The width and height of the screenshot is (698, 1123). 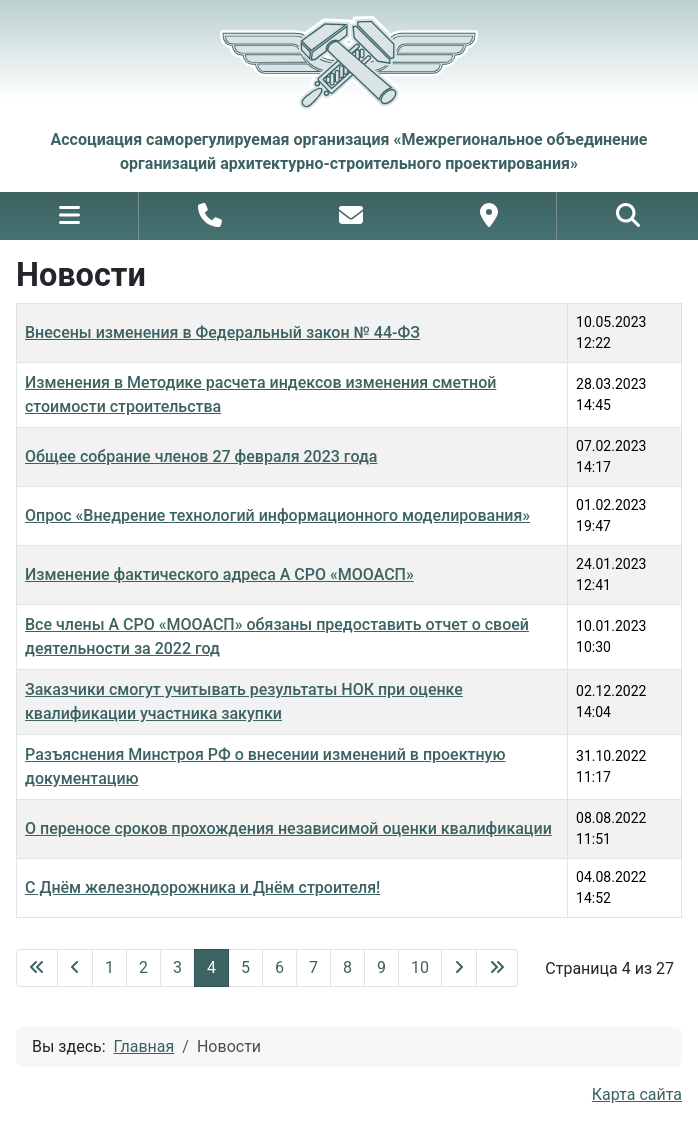 I want to click on Внесены изменения в Федеральный закон № 44-ФЗ, so click(x=222, y=332).